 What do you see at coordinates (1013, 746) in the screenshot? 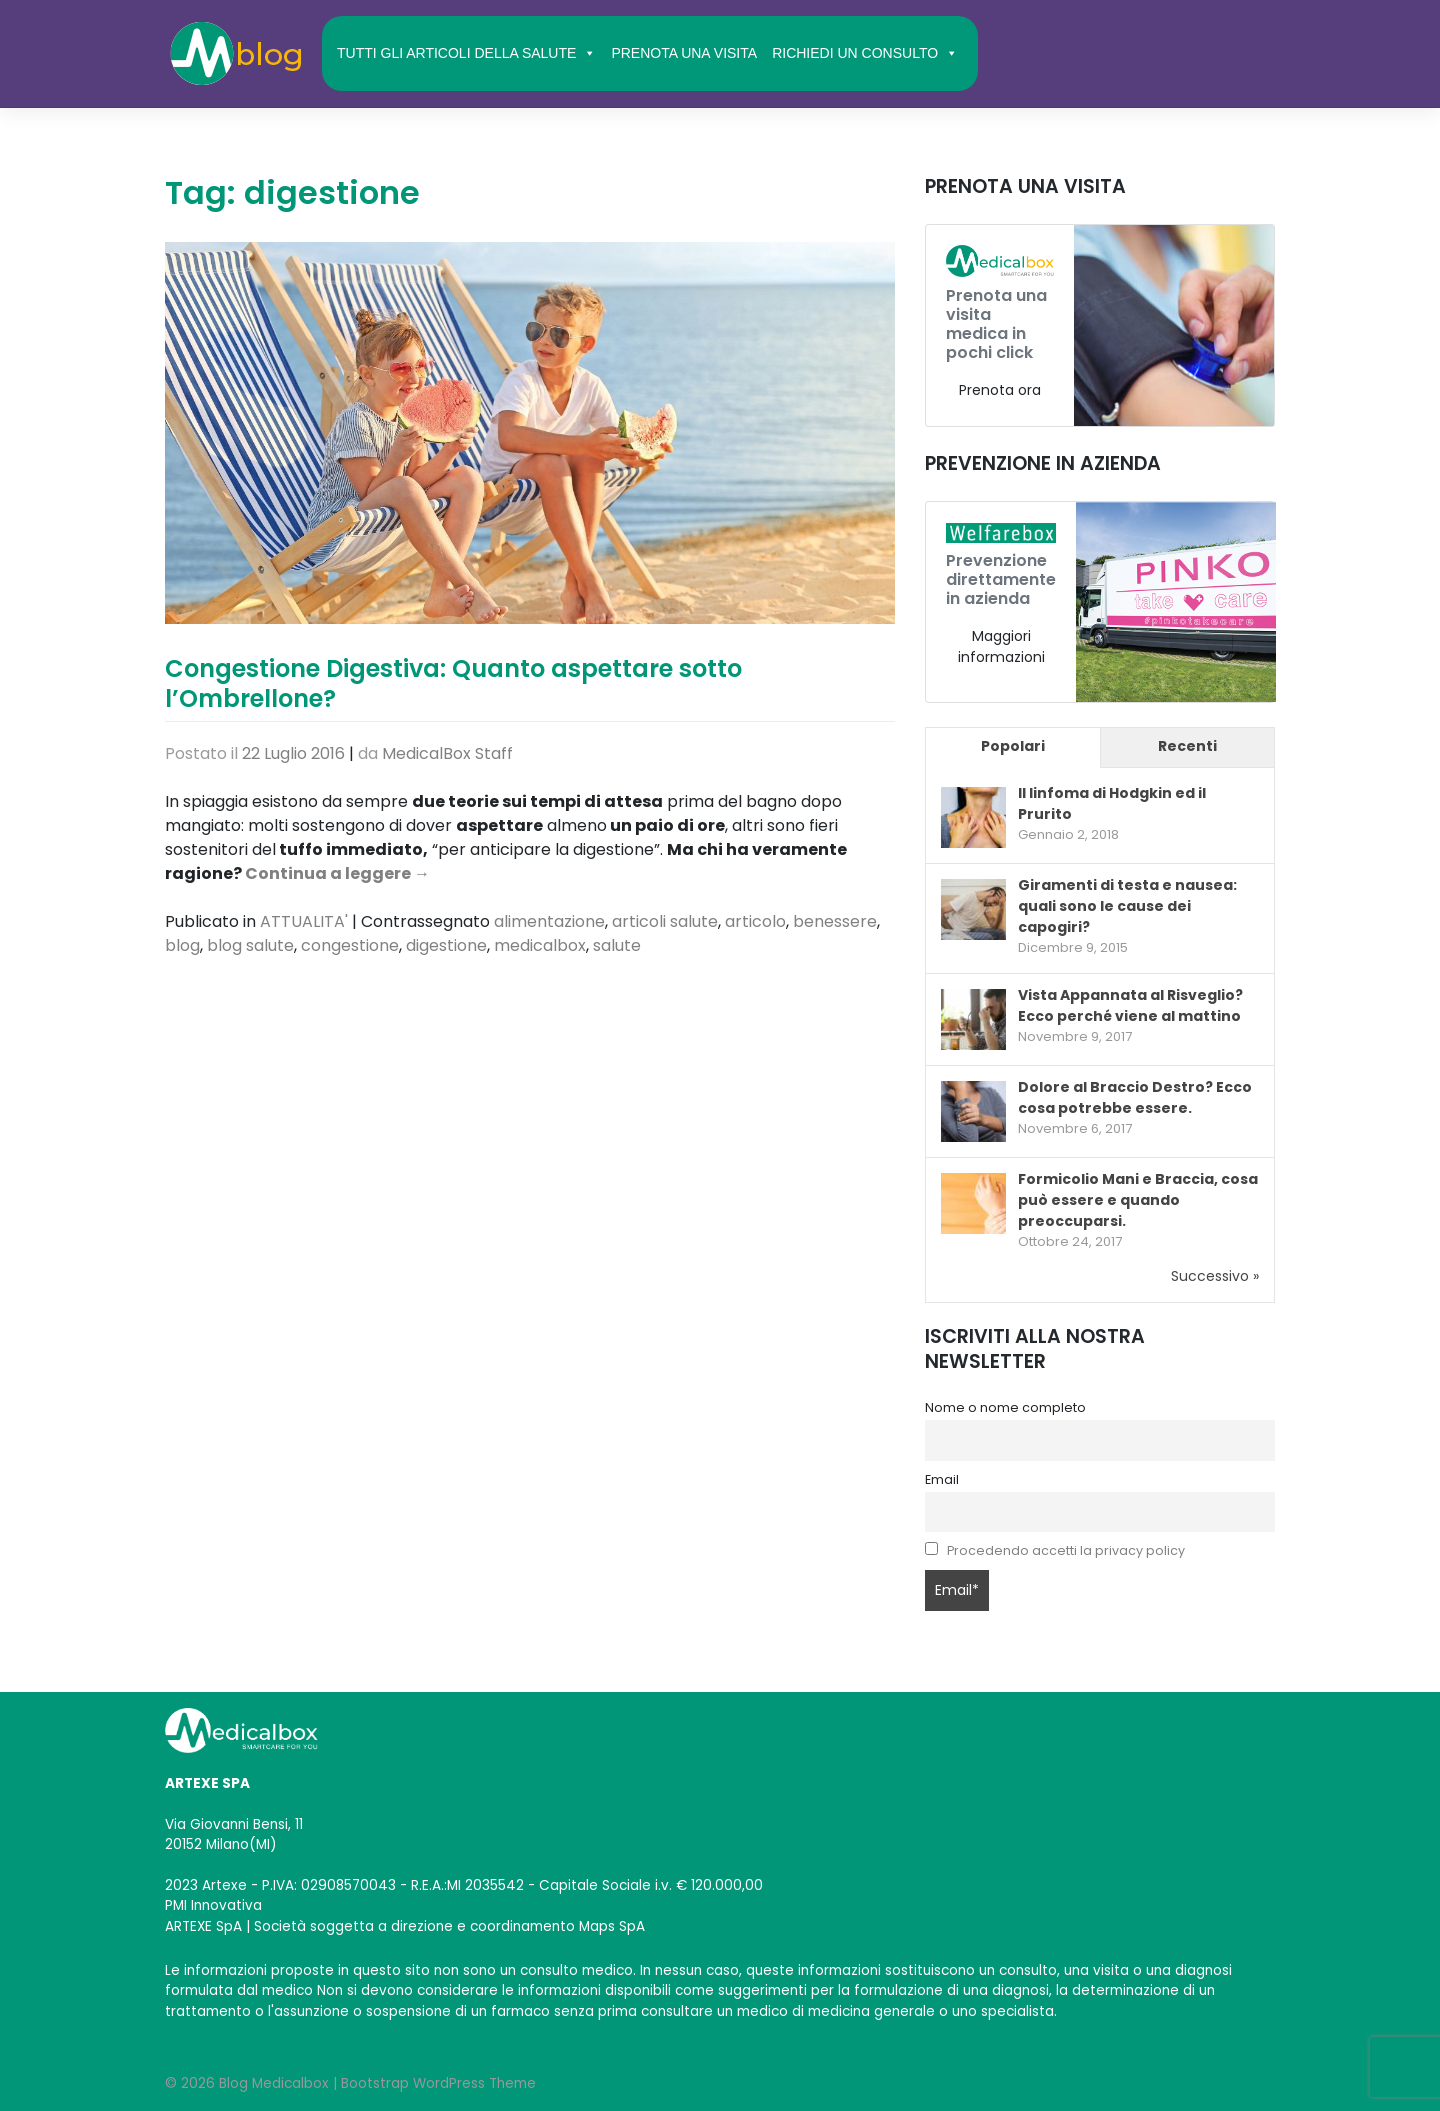
I see `Popolari` at bounding box center [1013, 746].